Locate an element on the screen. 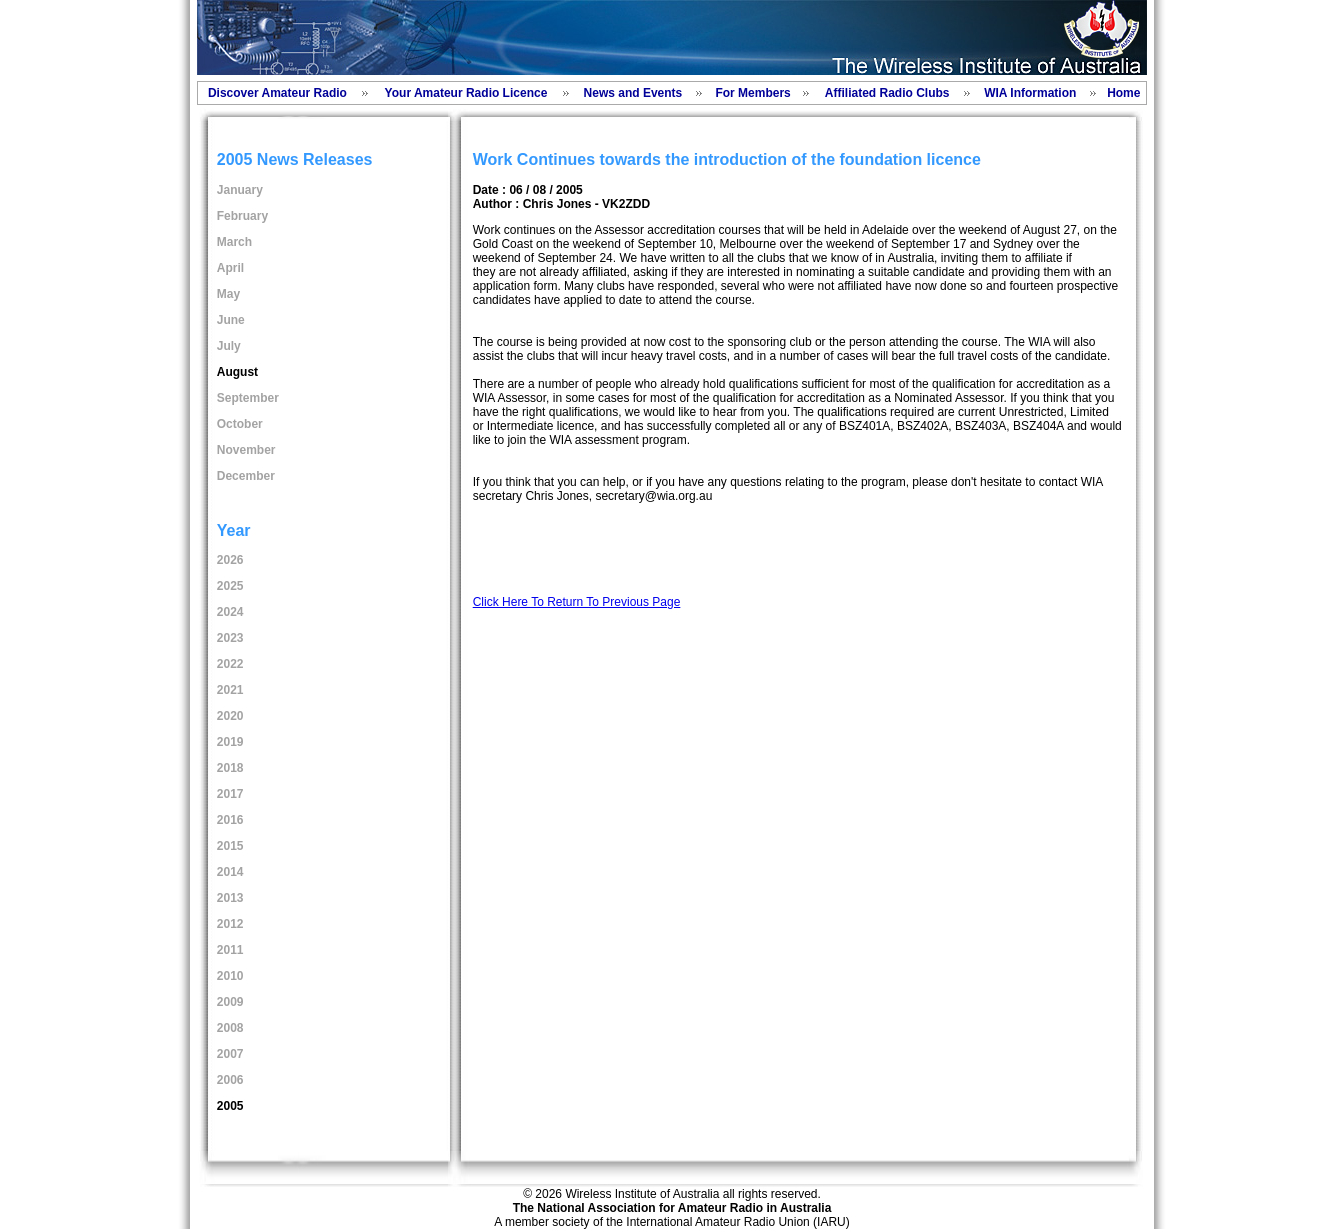 The height and width of the screenshot is (1229, 1344). June is located at coordinates (231, 320).